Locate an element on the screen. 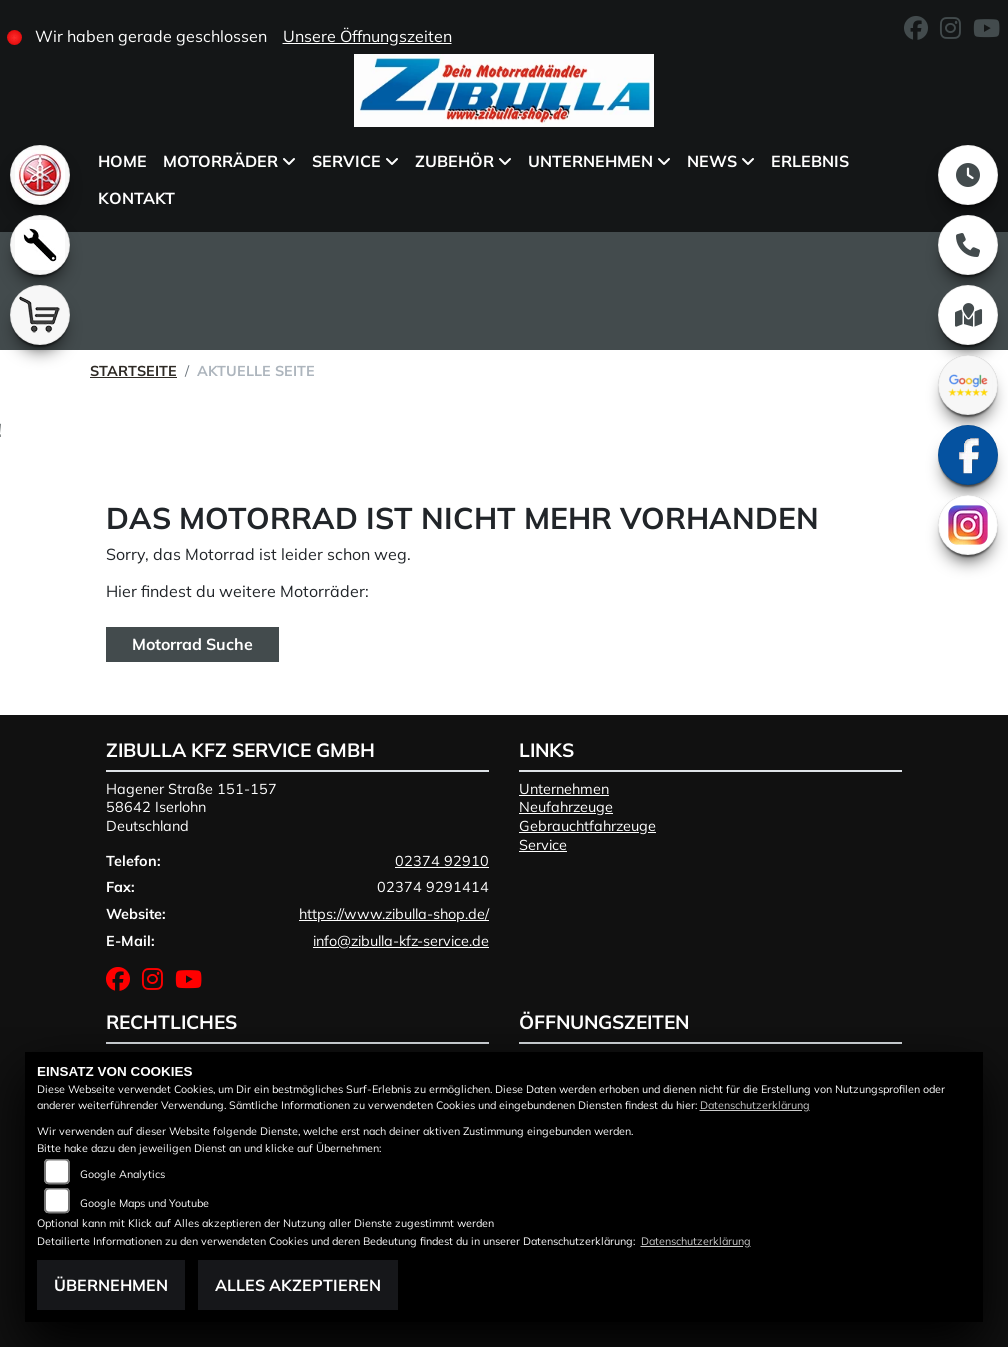 The width and height of the screenshot is (1008, 1347). Alles akzeptieren is located at coordinates (298, 1285).